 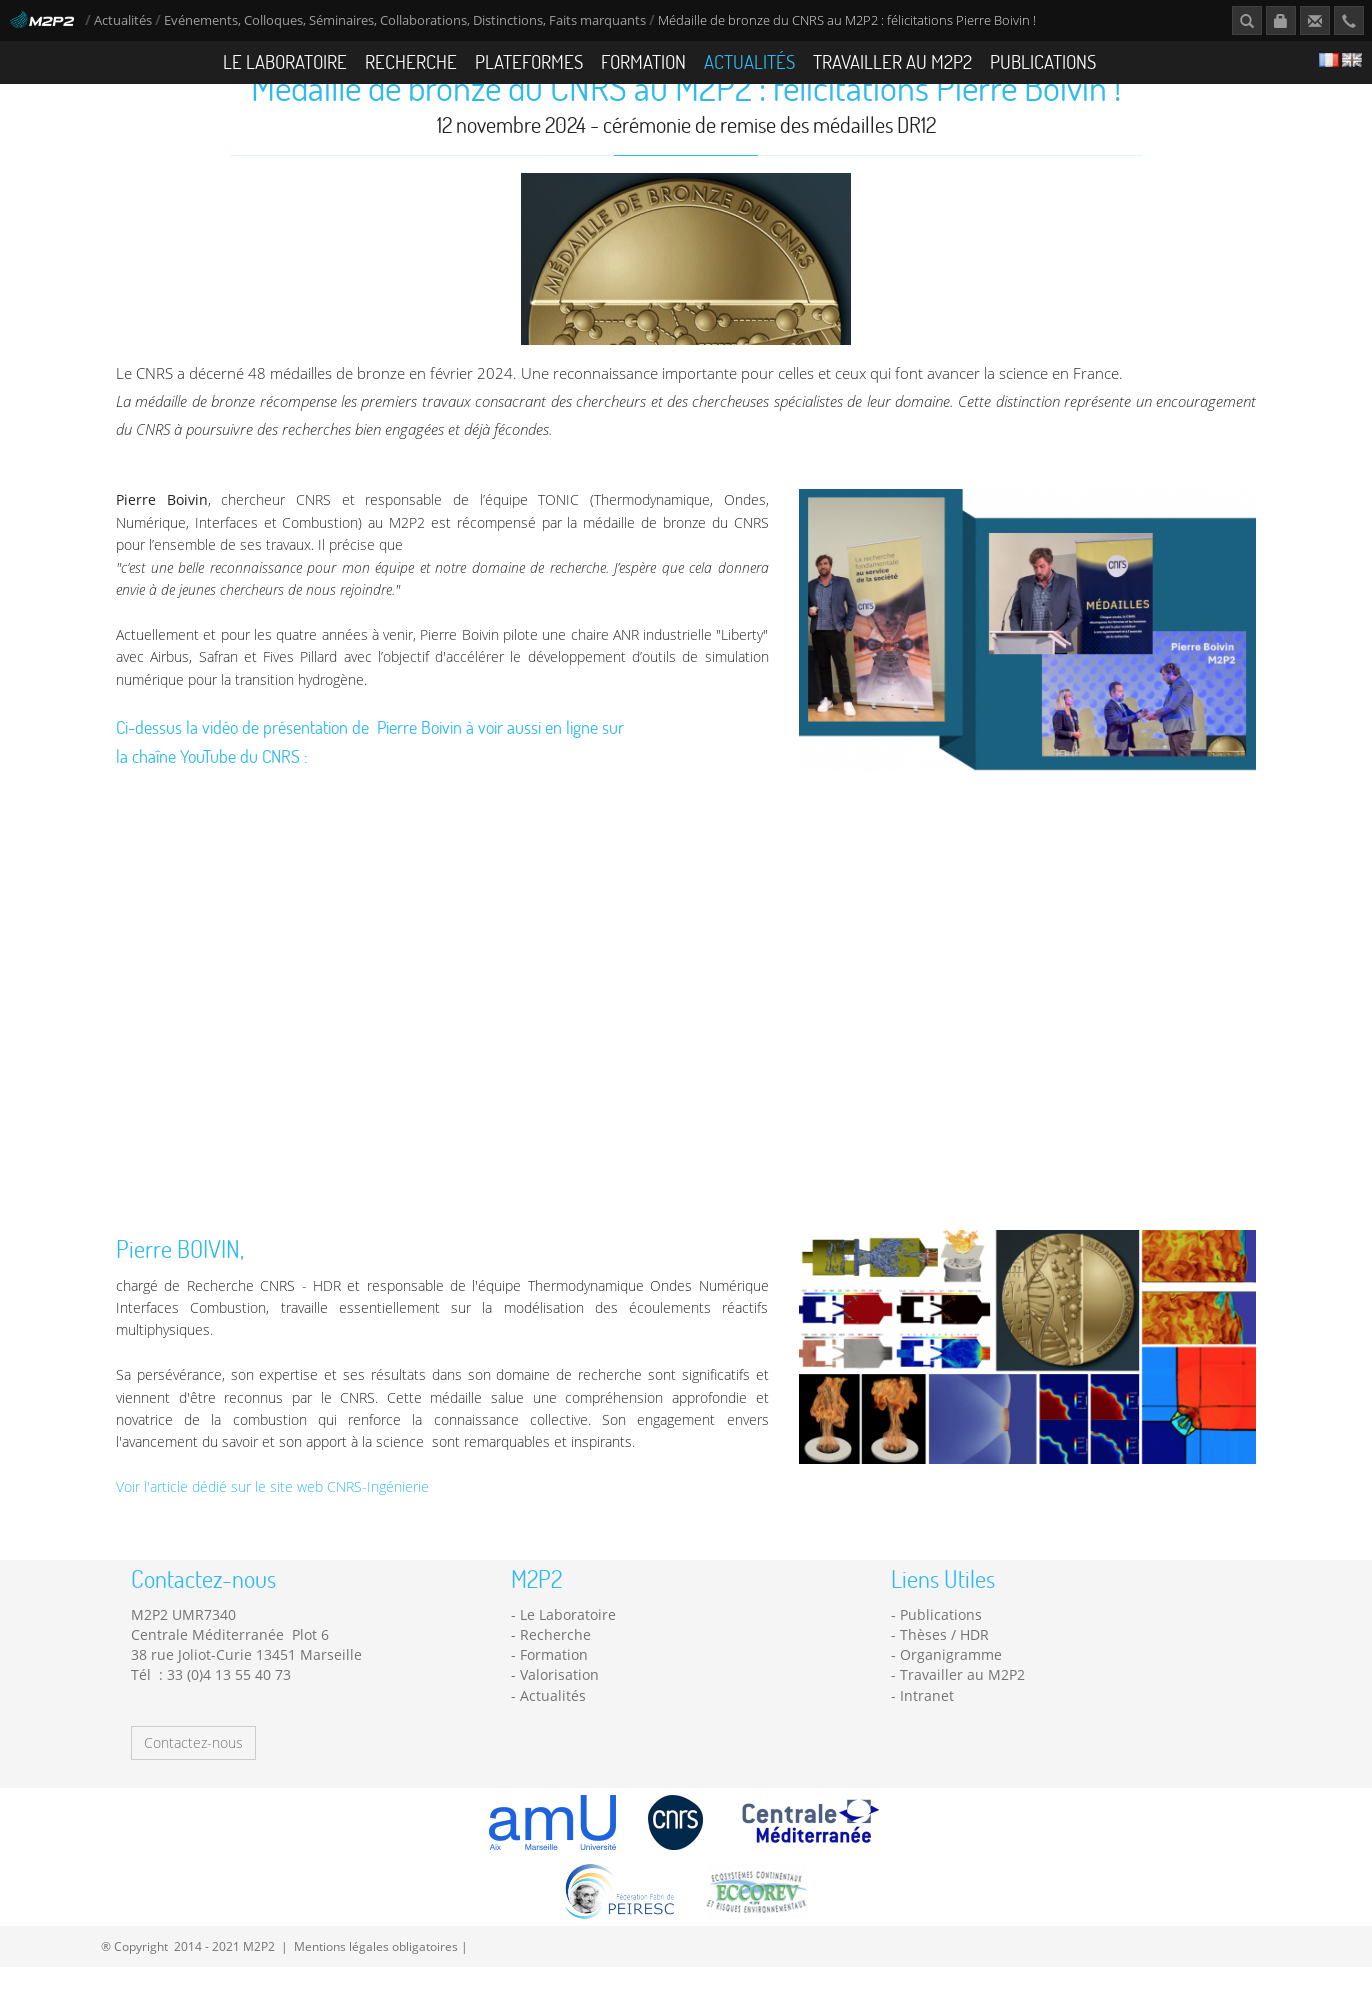 What do you see at coordinates (529, 61) in the screenshot?
I see `Plateformes` at bounding box center [529, 61].